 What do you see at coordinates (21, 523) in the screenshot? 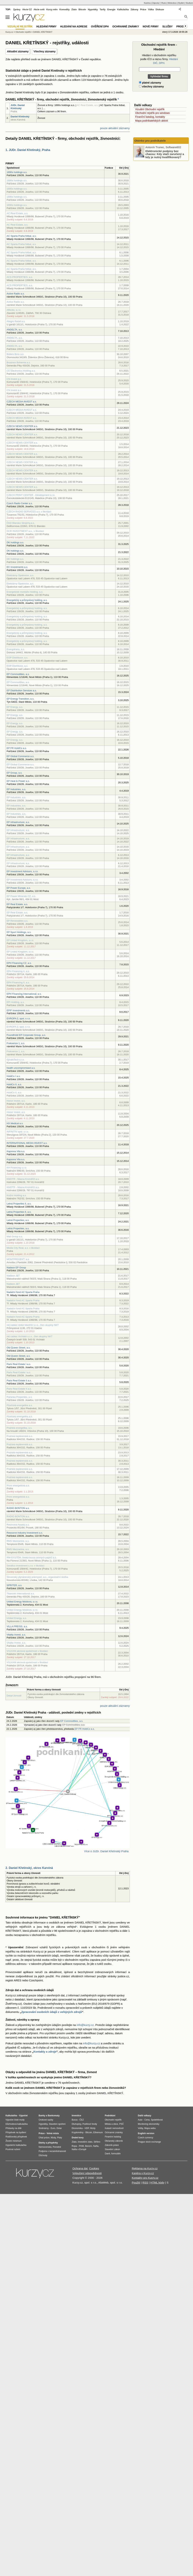
I see `ČKD Blansko Strojírny,a.s.` at bounding box center [21, 523].